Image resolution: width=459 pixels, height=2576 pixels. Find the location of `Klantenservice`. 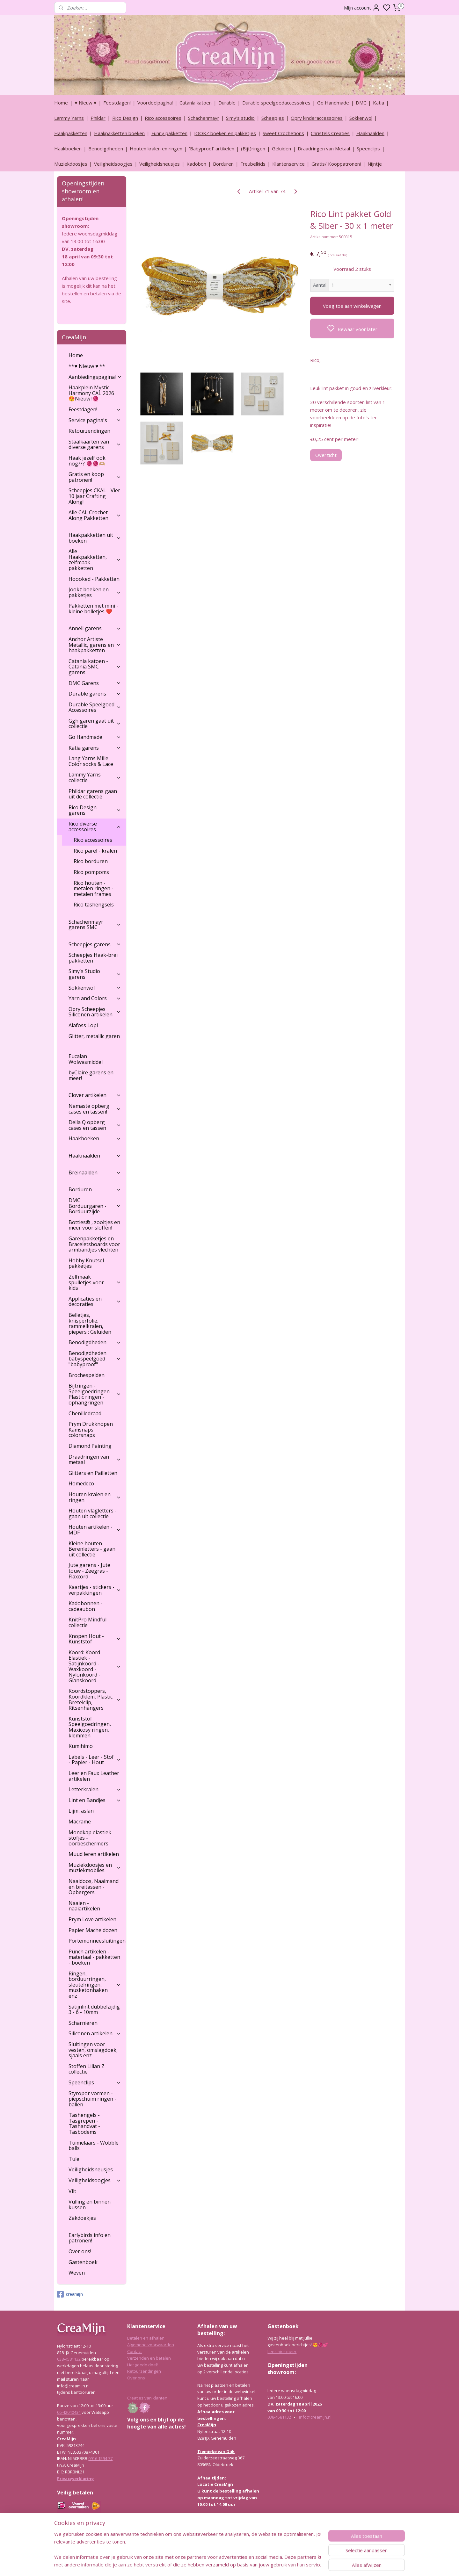

Klantenservice is located at coordinates (288, 164).